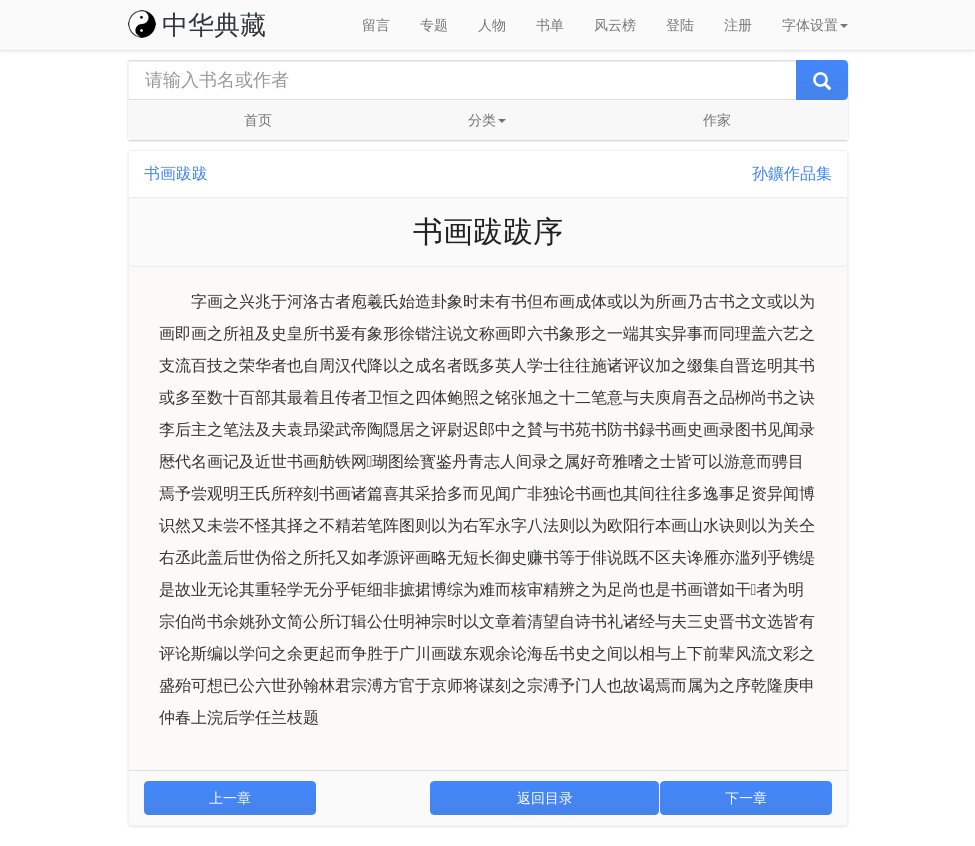  What do you see at coordinates (746, 798) in the screenshot?
I see `下一章` at bounding box center [746, 798].